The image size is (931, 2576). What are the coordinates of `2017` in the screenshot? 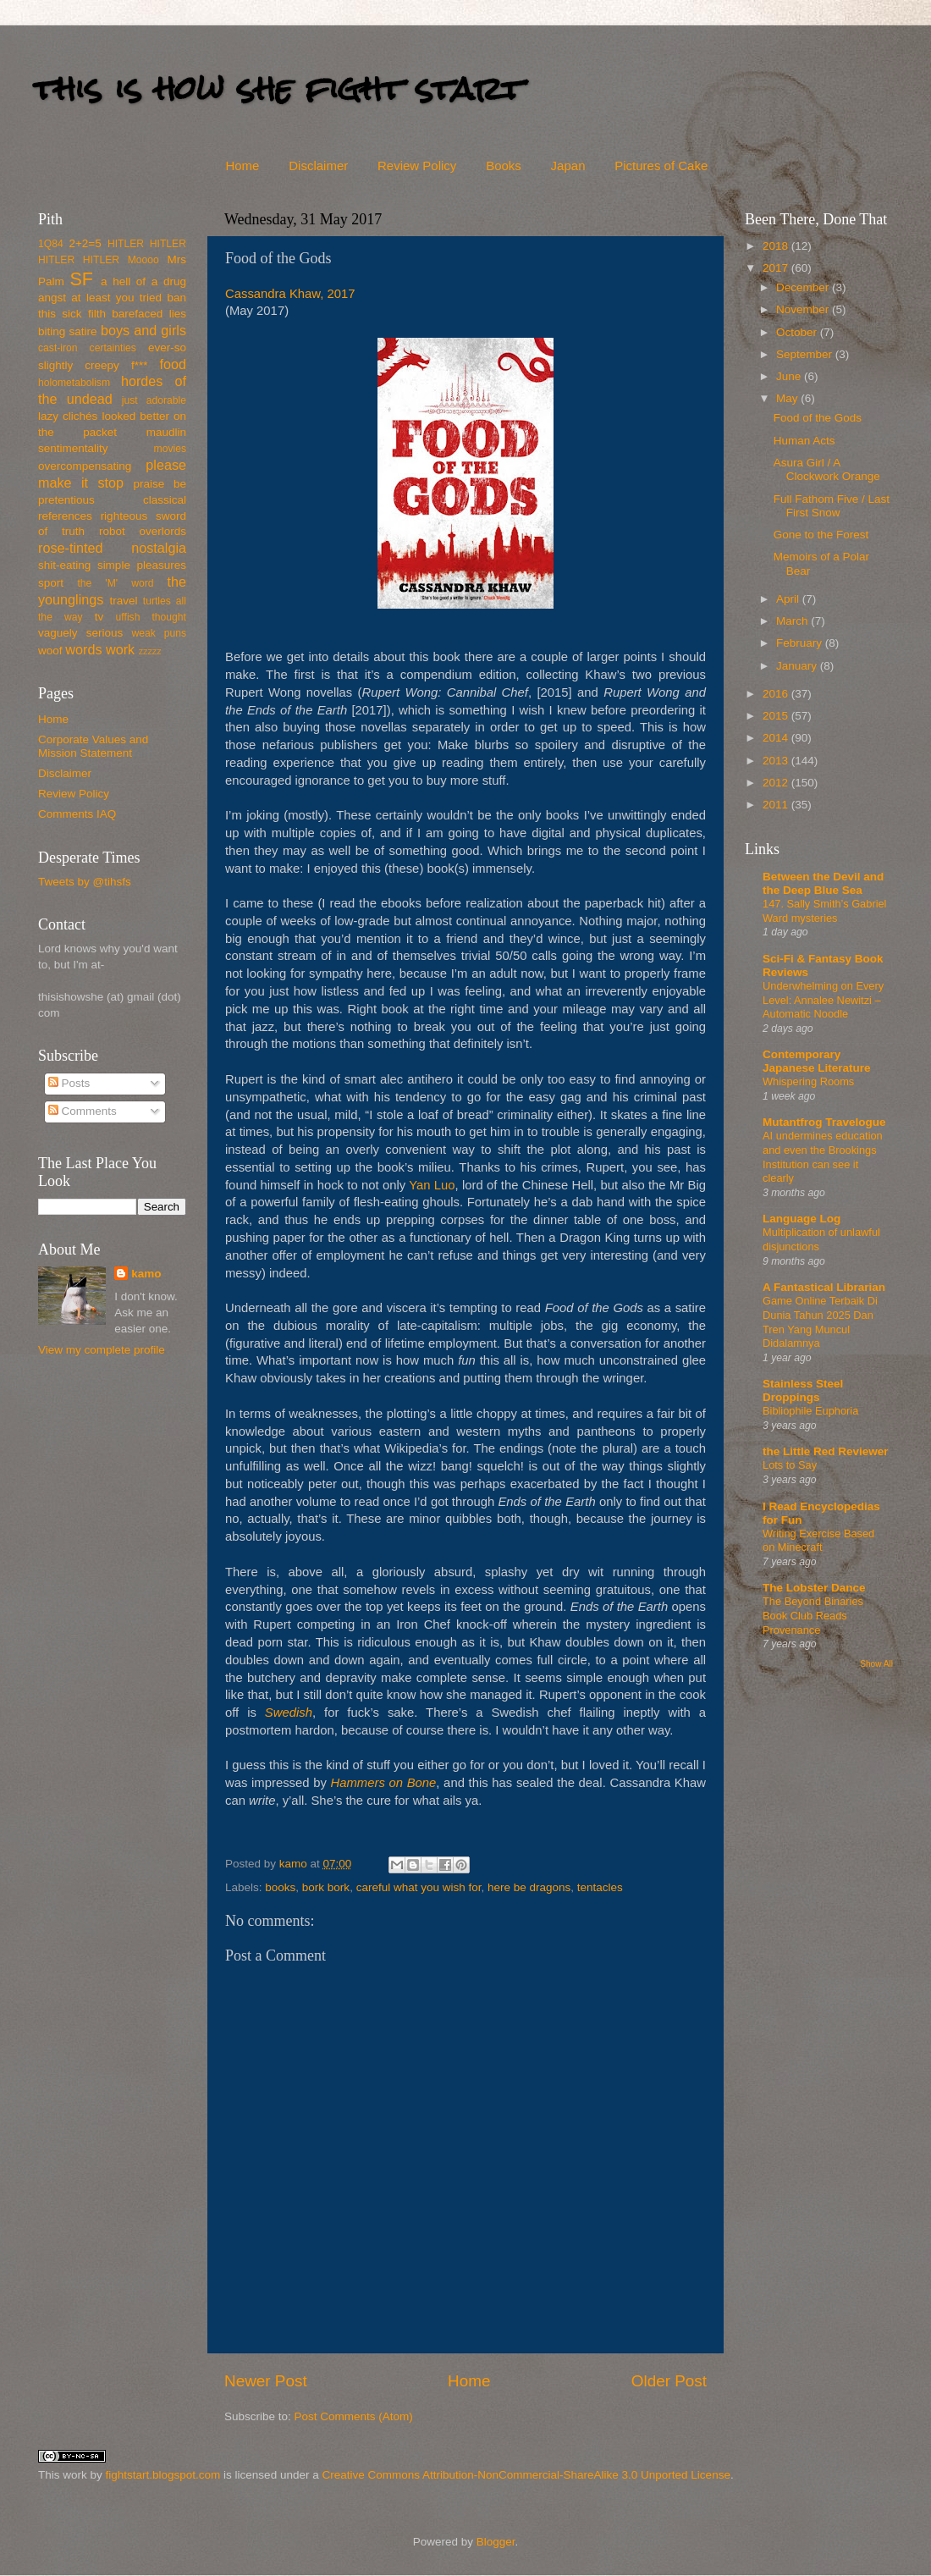 It's located at (777, 268).